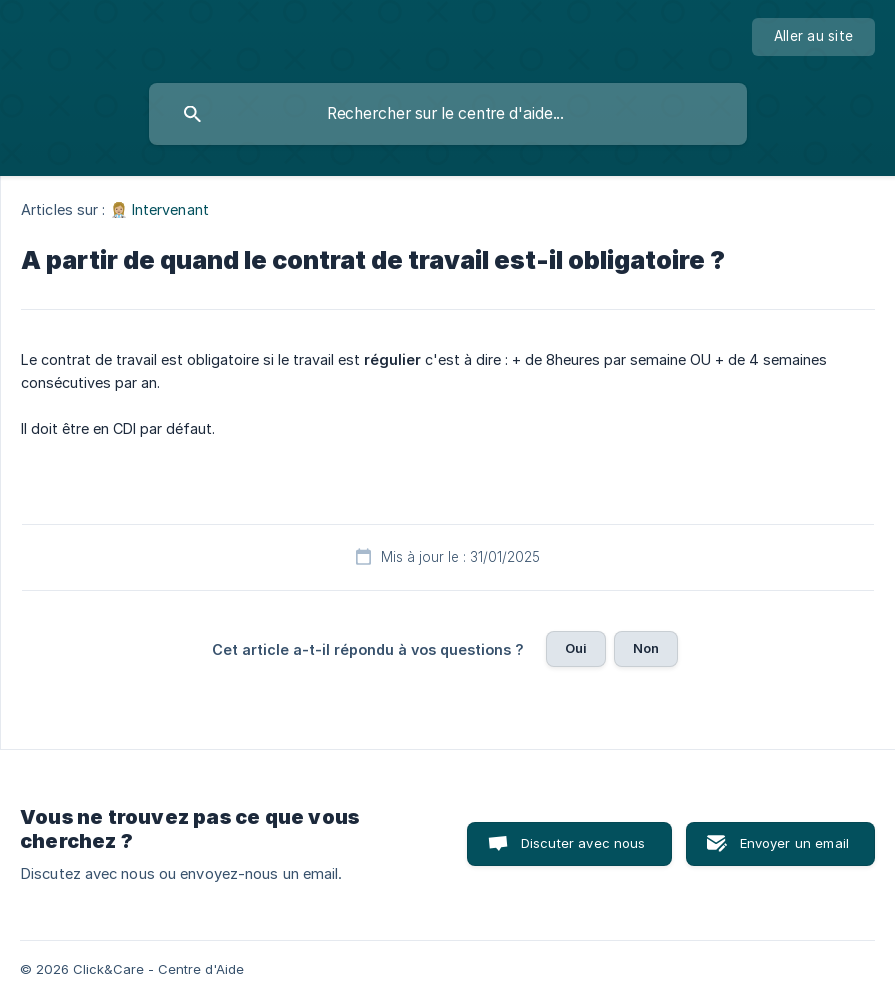 This screenshot has width=895, height=998. Describe the element at coordinates (646, 648) in the screenshot. I see `Non [button]` at that location.